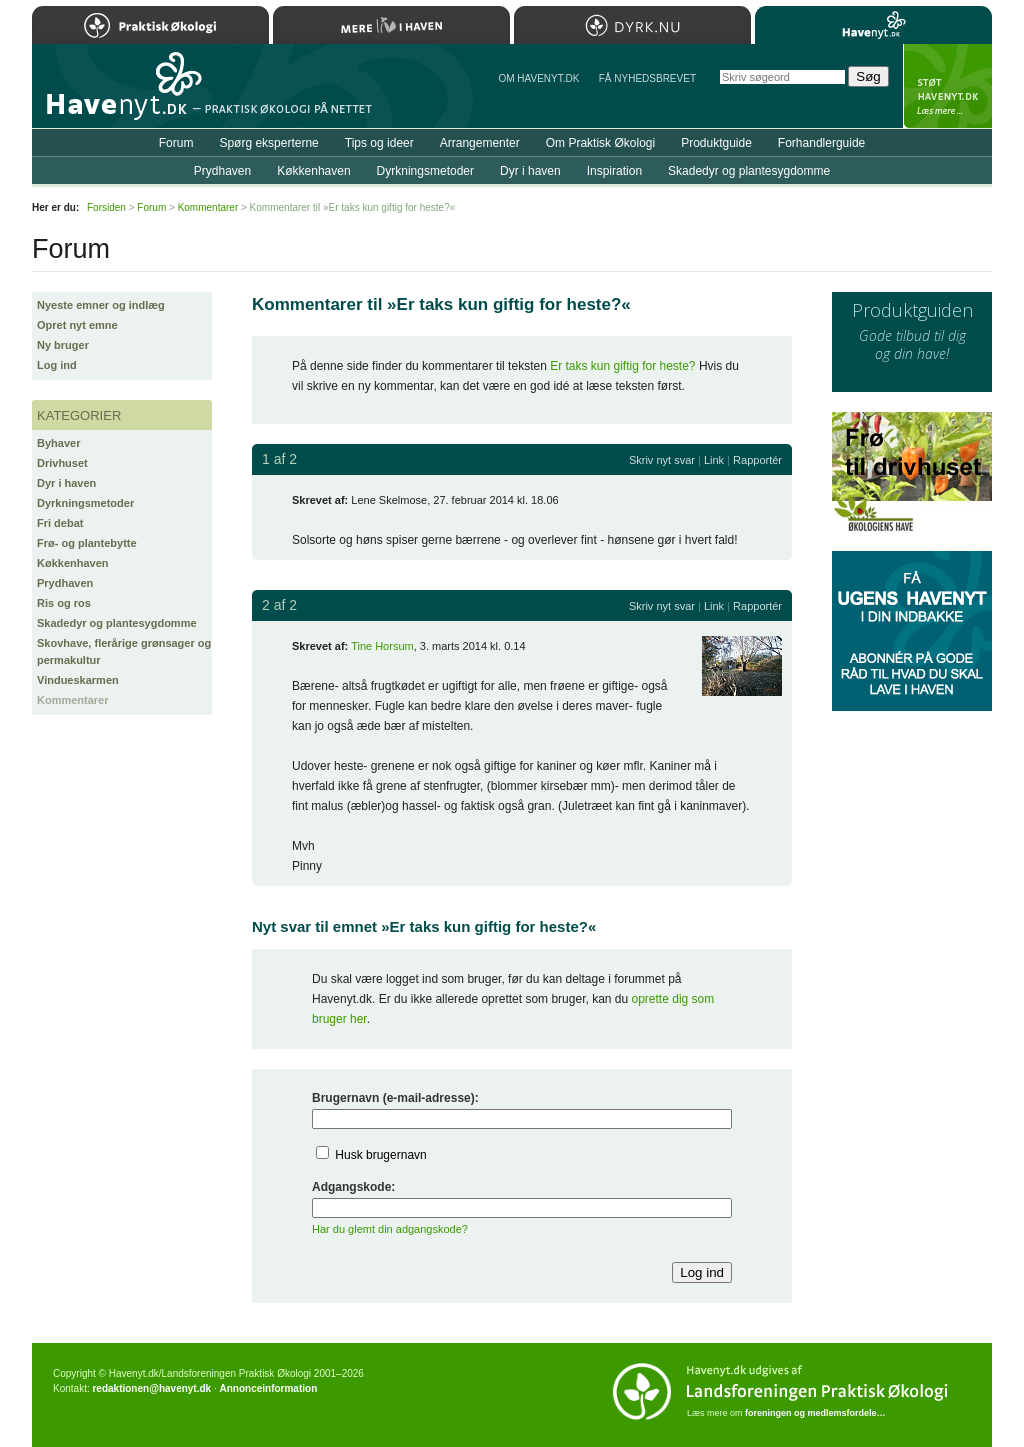 This screenshot has width=1024, height=1447. Describe the element at coordinates (78, 680) in the screenshot. I see `Vindueskarmen` at that location.